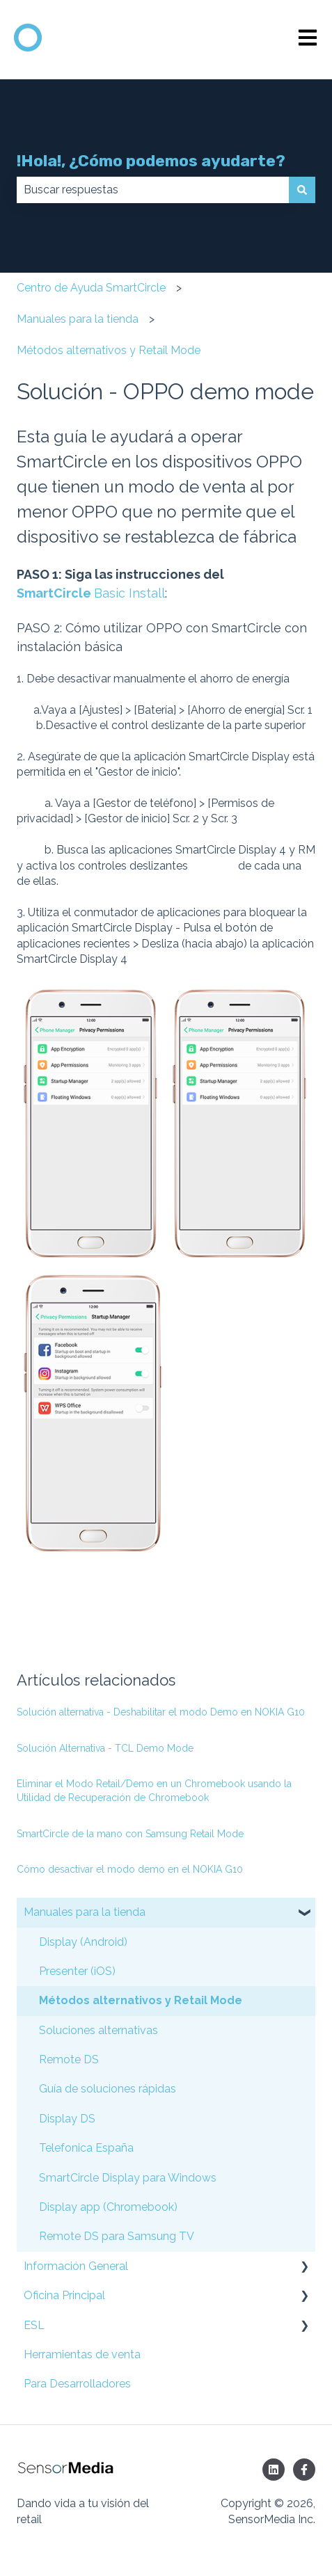 This screenshot has width=332, height=2576. What do you see at coordinates (130, 1833) in the screenshot?
I see `SmartCircle de la mano con Samsung Retail Mode` at bounding box center [130, 1833].